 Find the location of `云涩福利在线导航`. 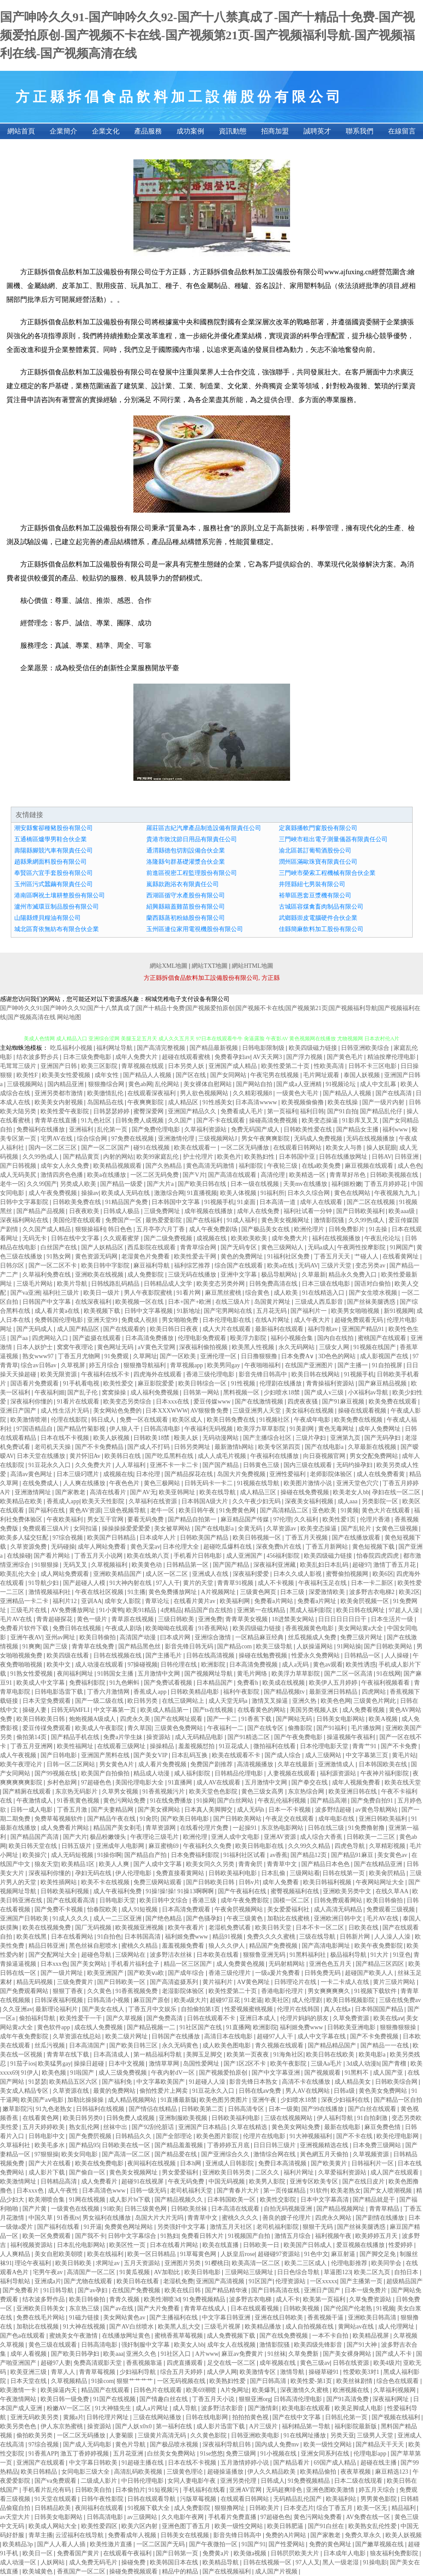

云涩福利在线导航 is located at coordinates (80, 2535).